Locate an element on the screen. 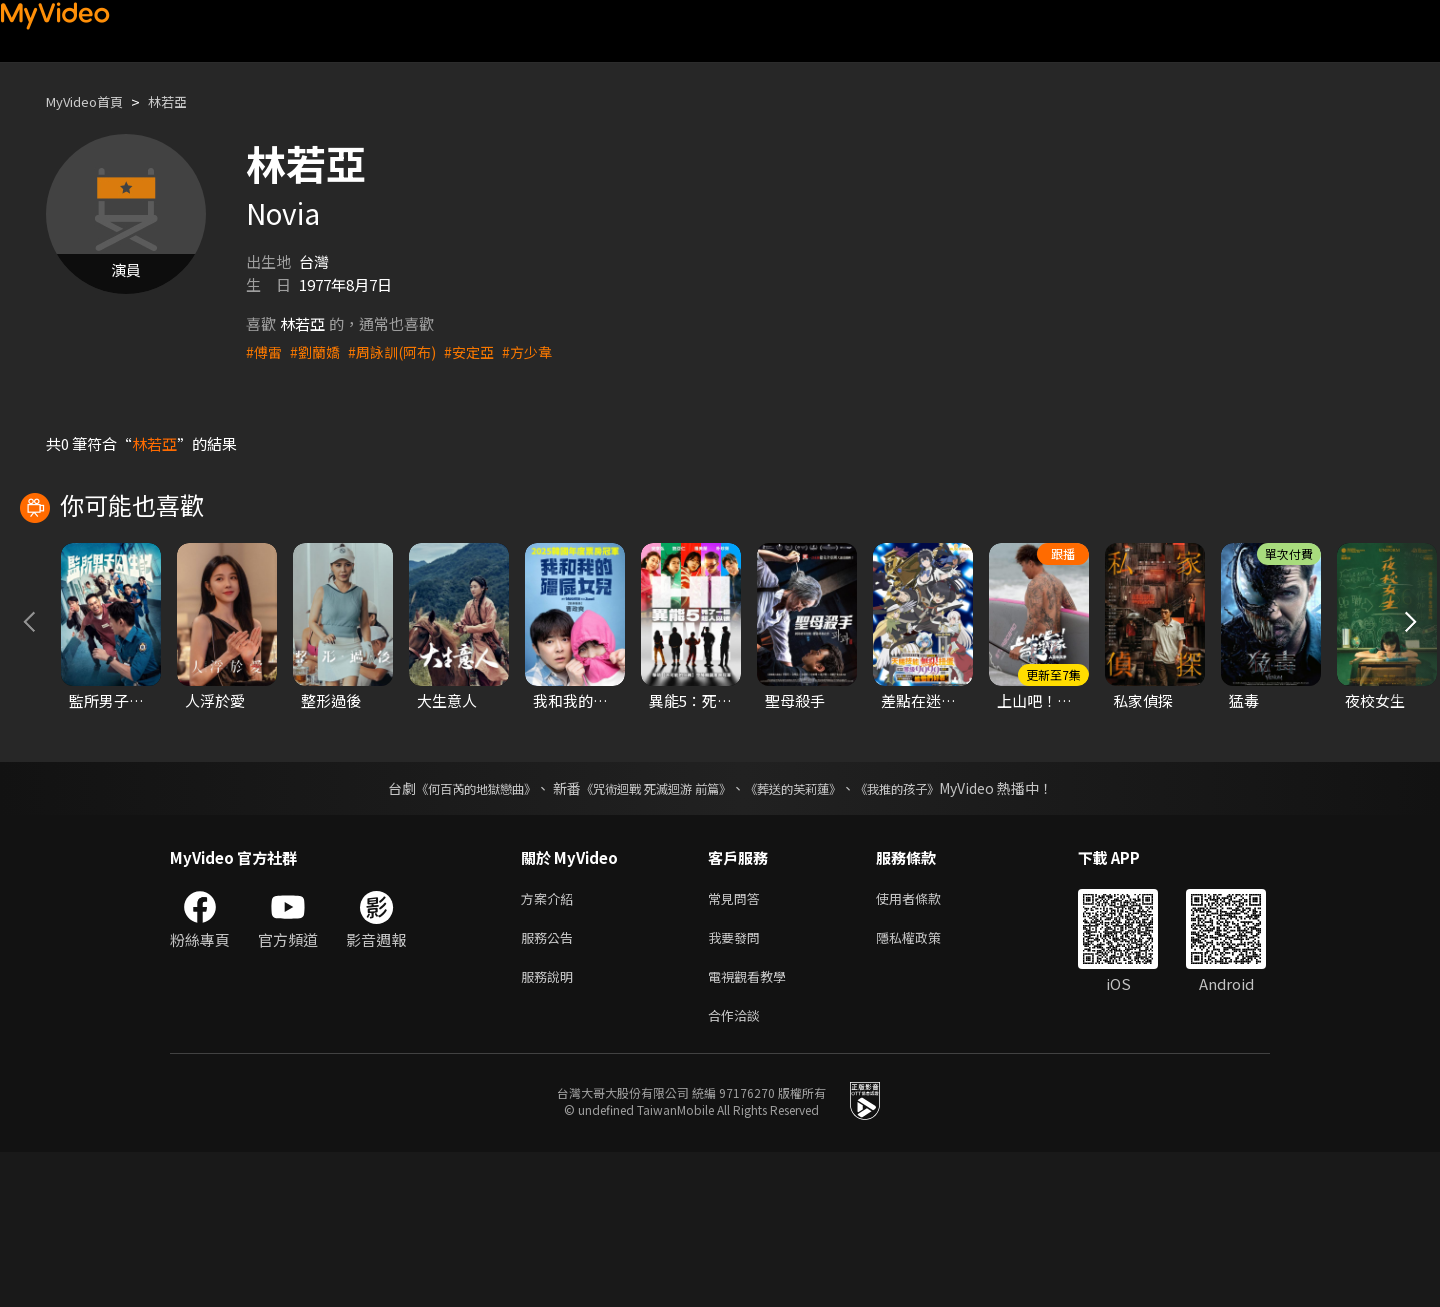  #方少韋 is located at coordinates (542, 351).